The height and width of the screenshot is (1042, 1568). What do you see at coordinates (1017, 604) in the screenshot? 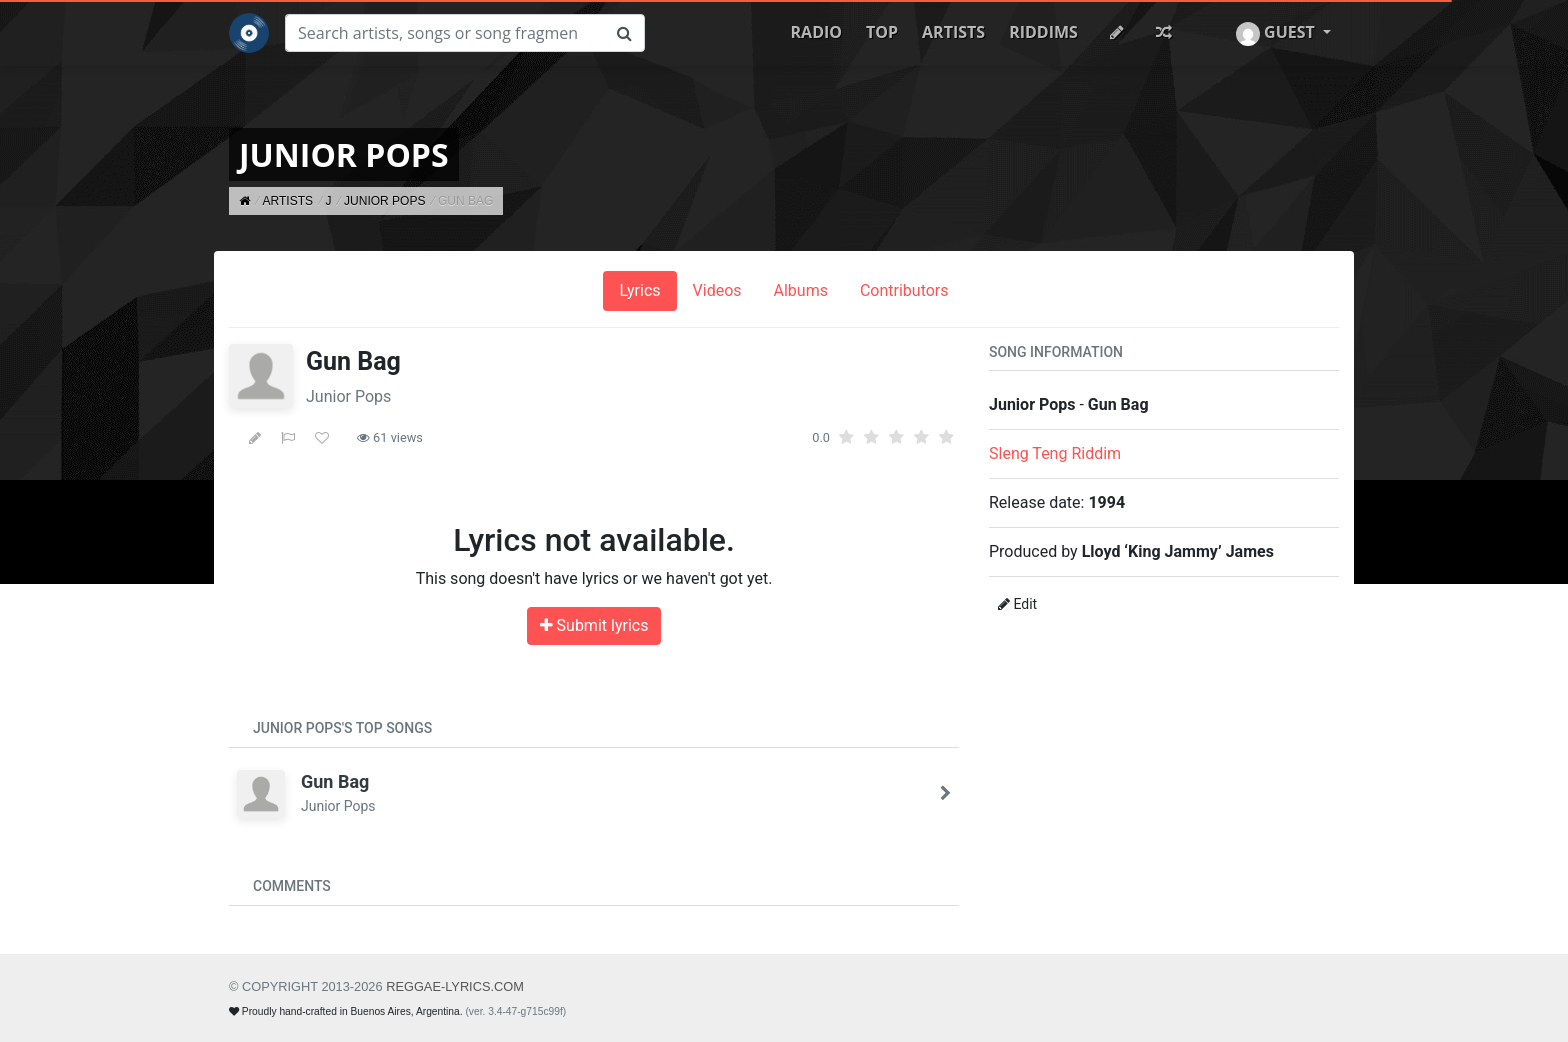
I see `Edit` at bounding box center [1017, 604].